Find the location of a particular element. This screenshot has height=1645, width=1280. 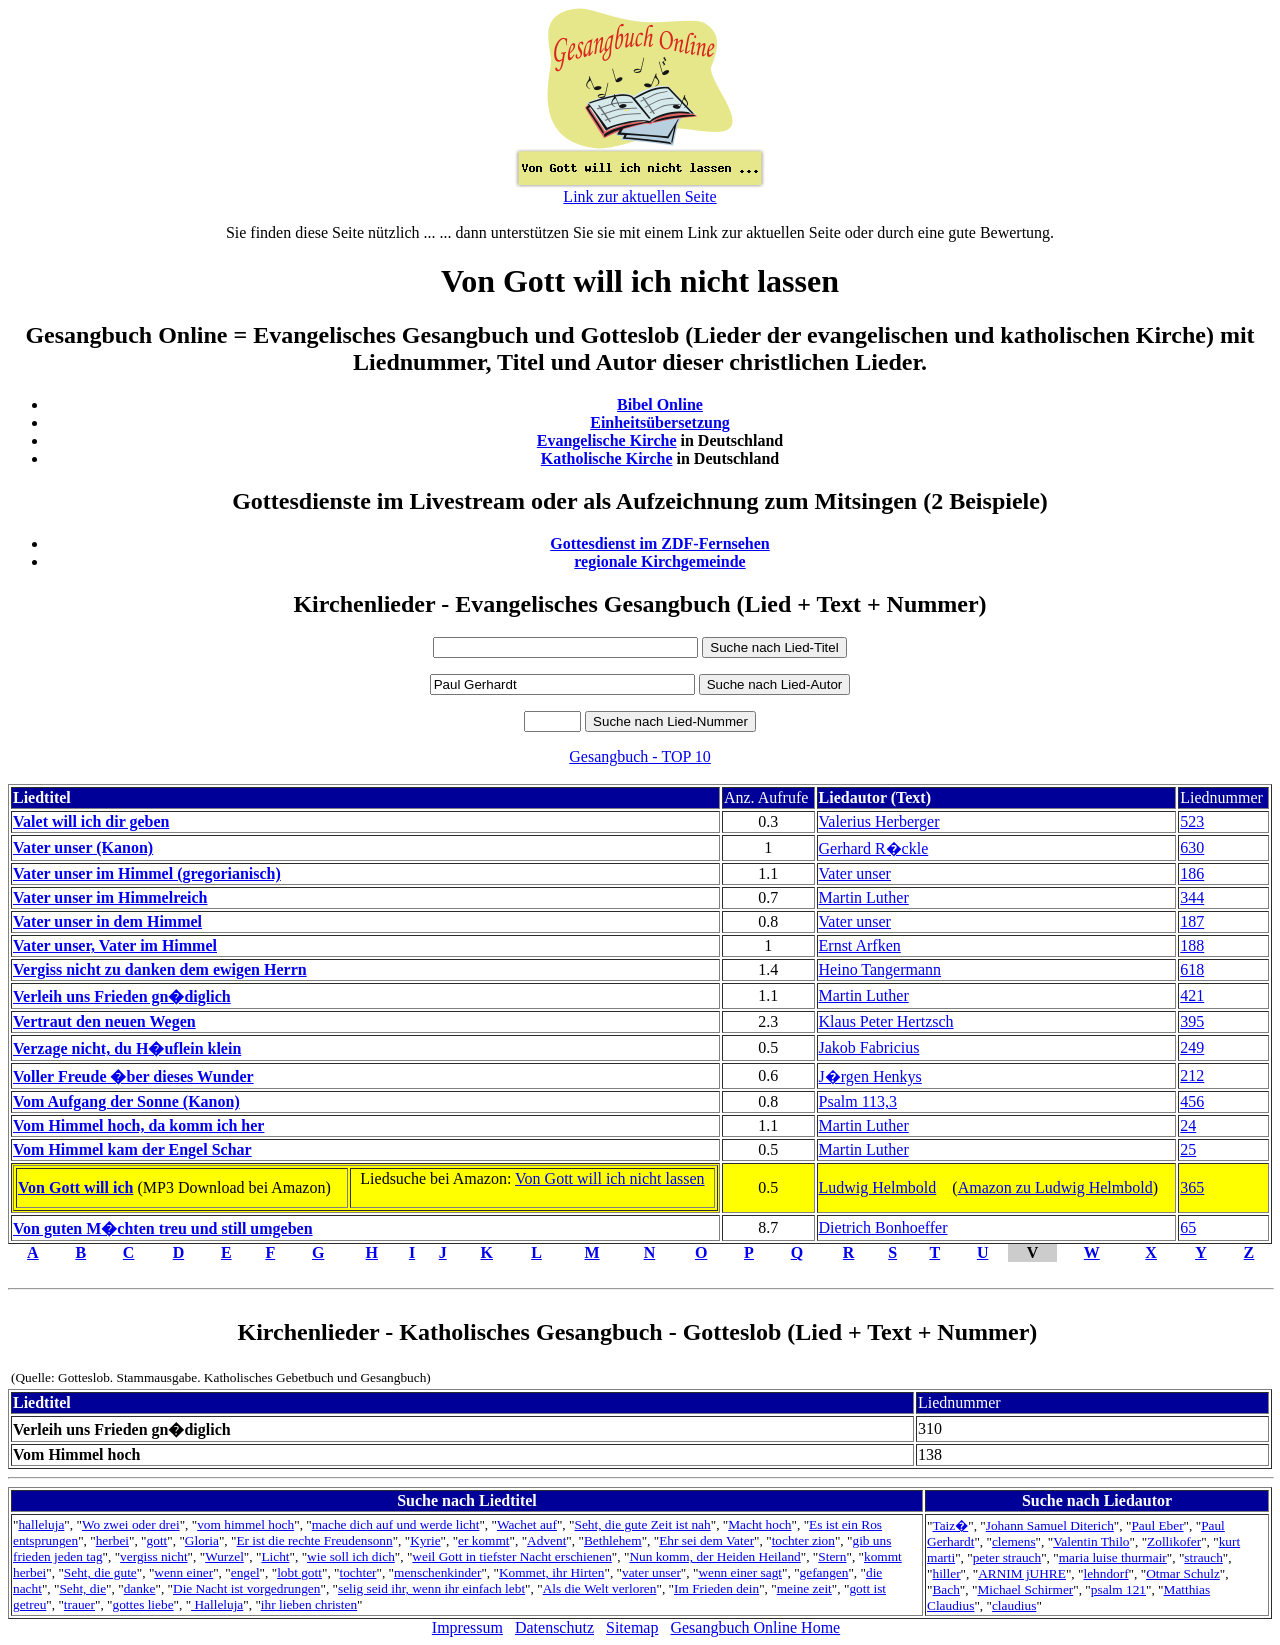

ihr lieben christen is located at coordinates (309, 1604).